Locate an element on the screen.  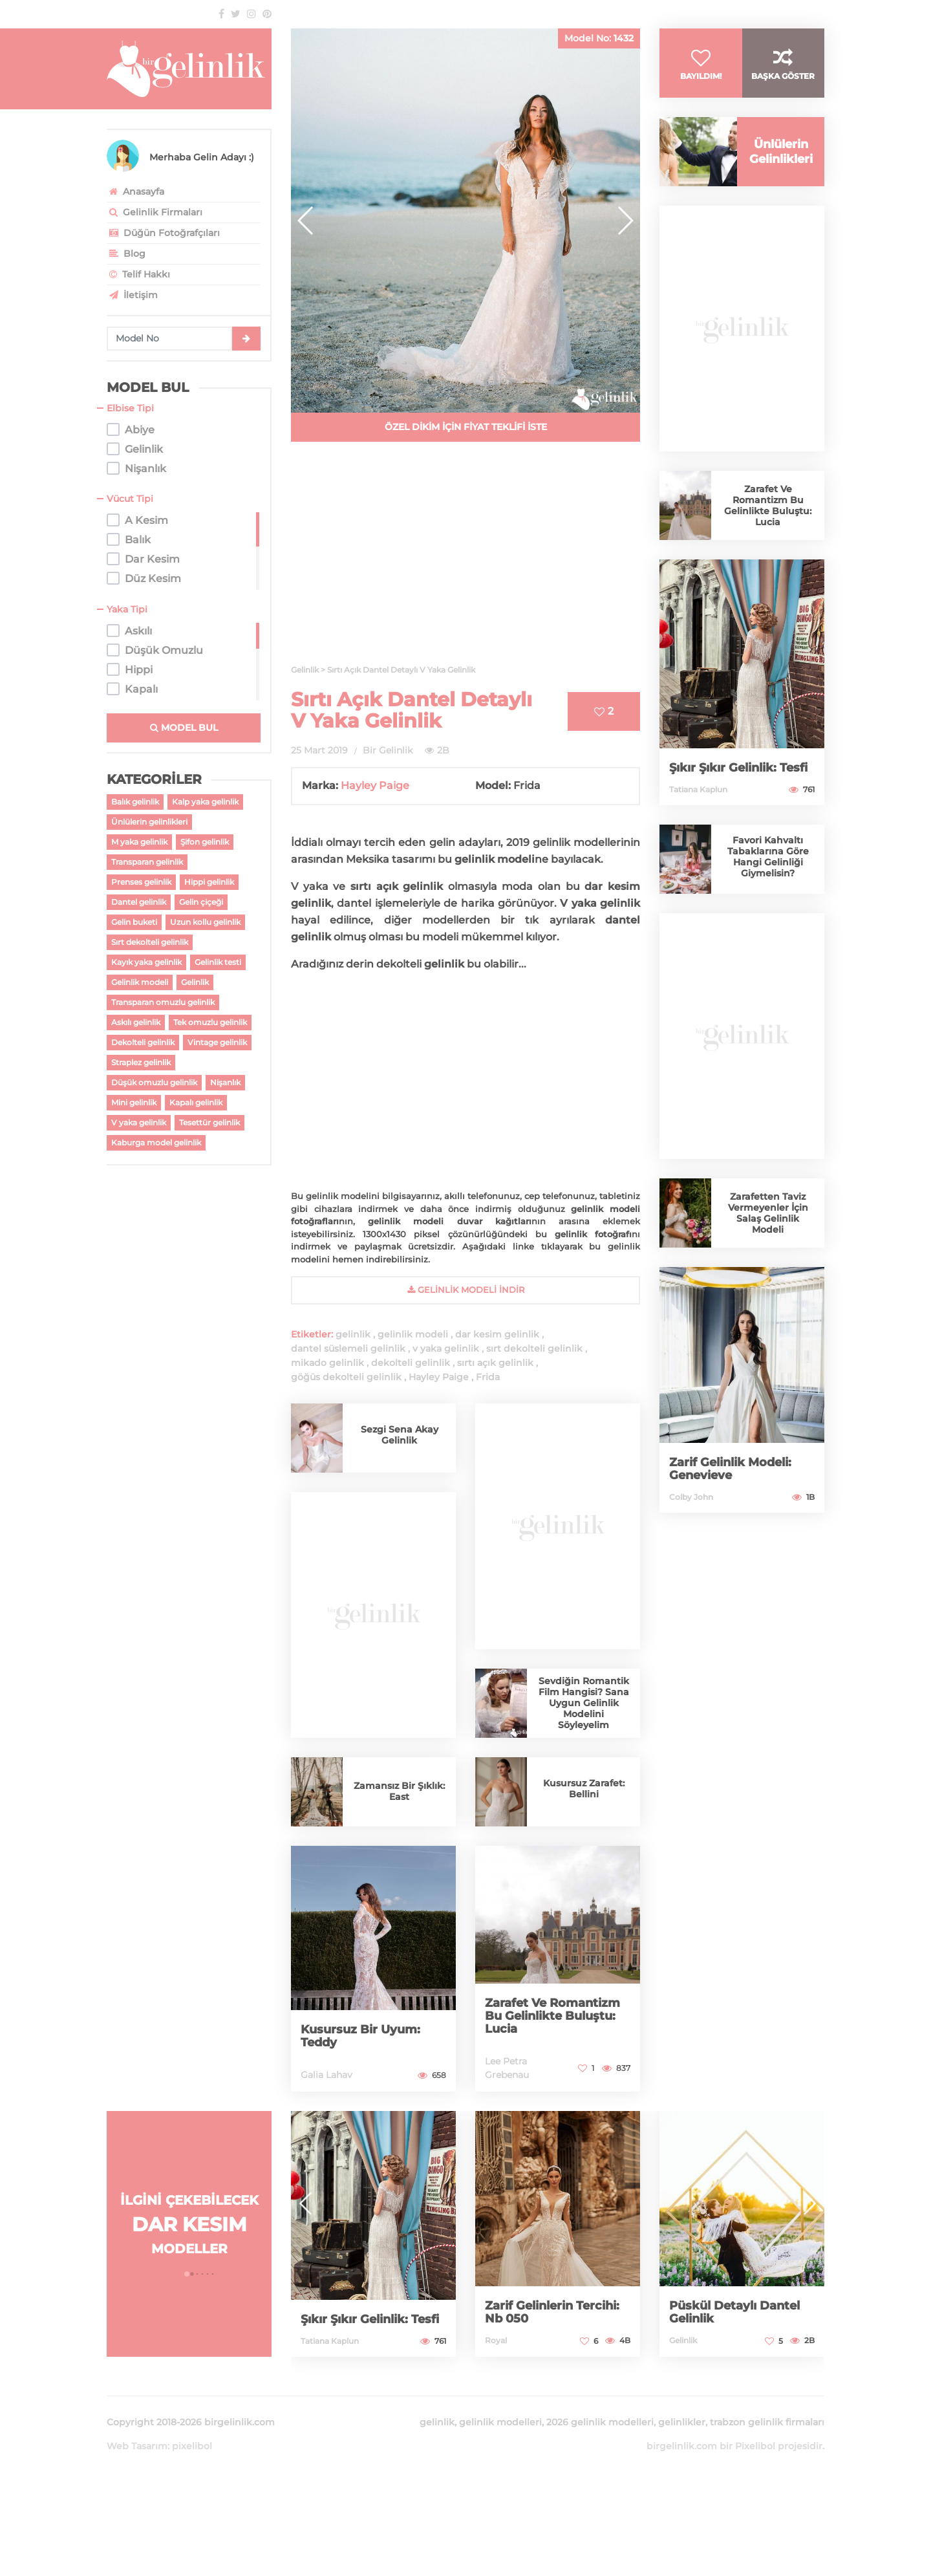
Gelinlik modeli is located at coordinates (139, 982).